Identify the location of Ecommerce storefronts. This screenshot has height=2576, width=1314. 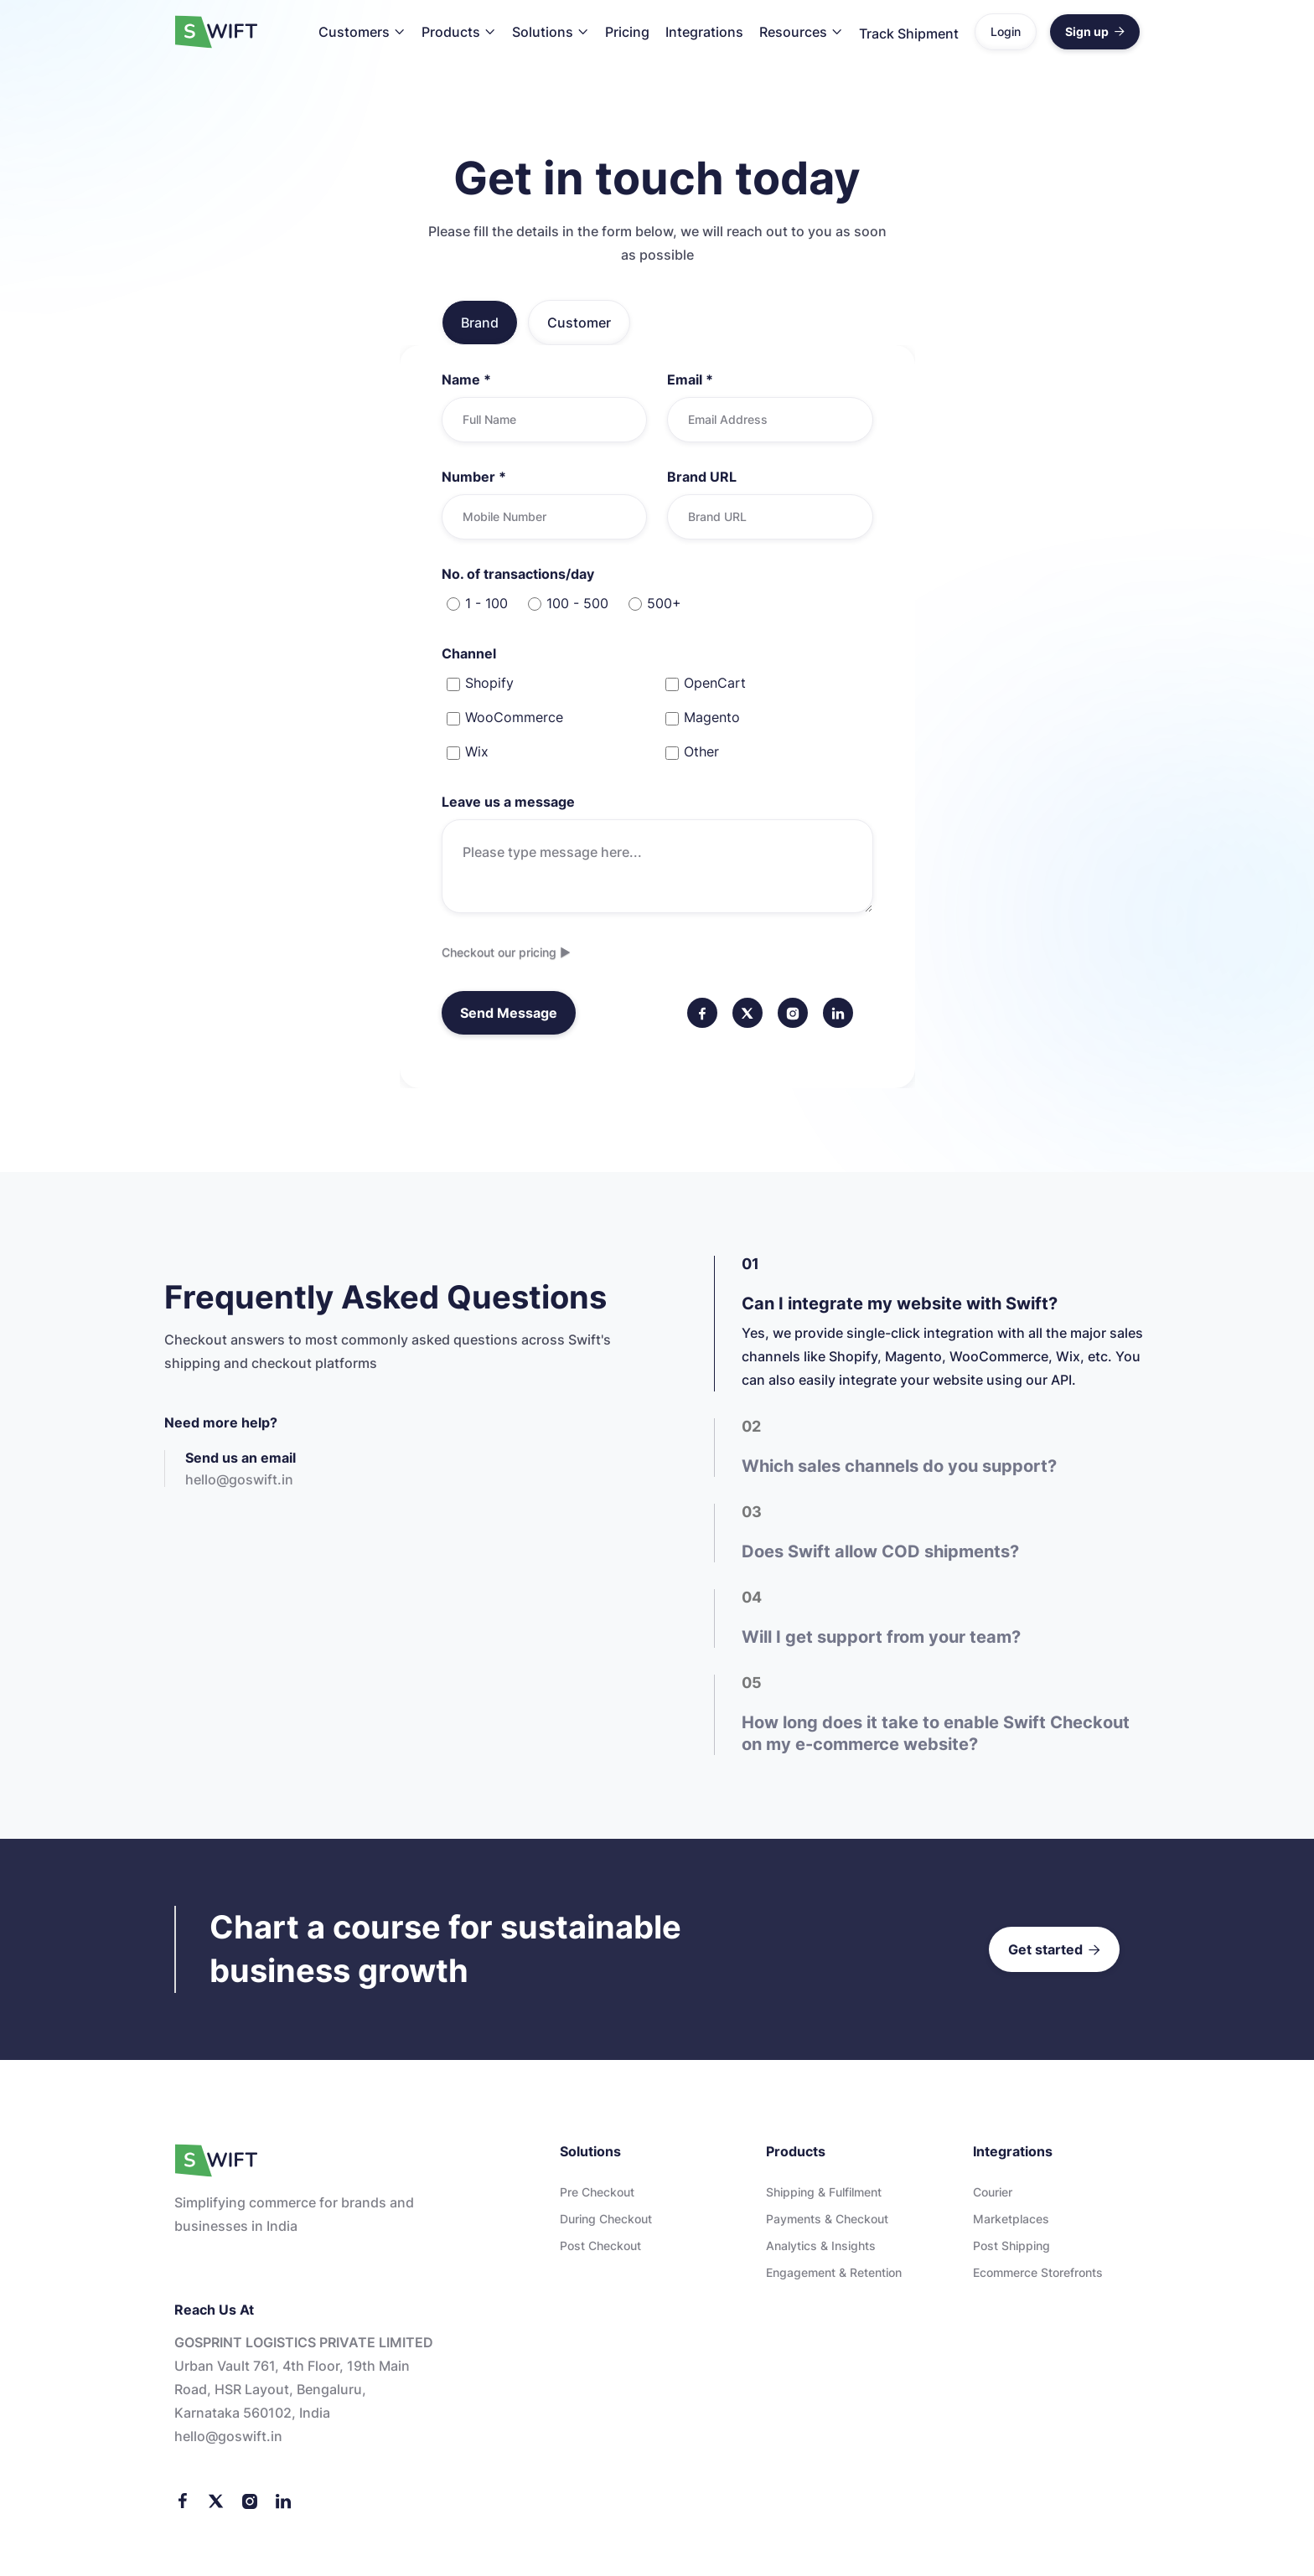
(1038, 2274).